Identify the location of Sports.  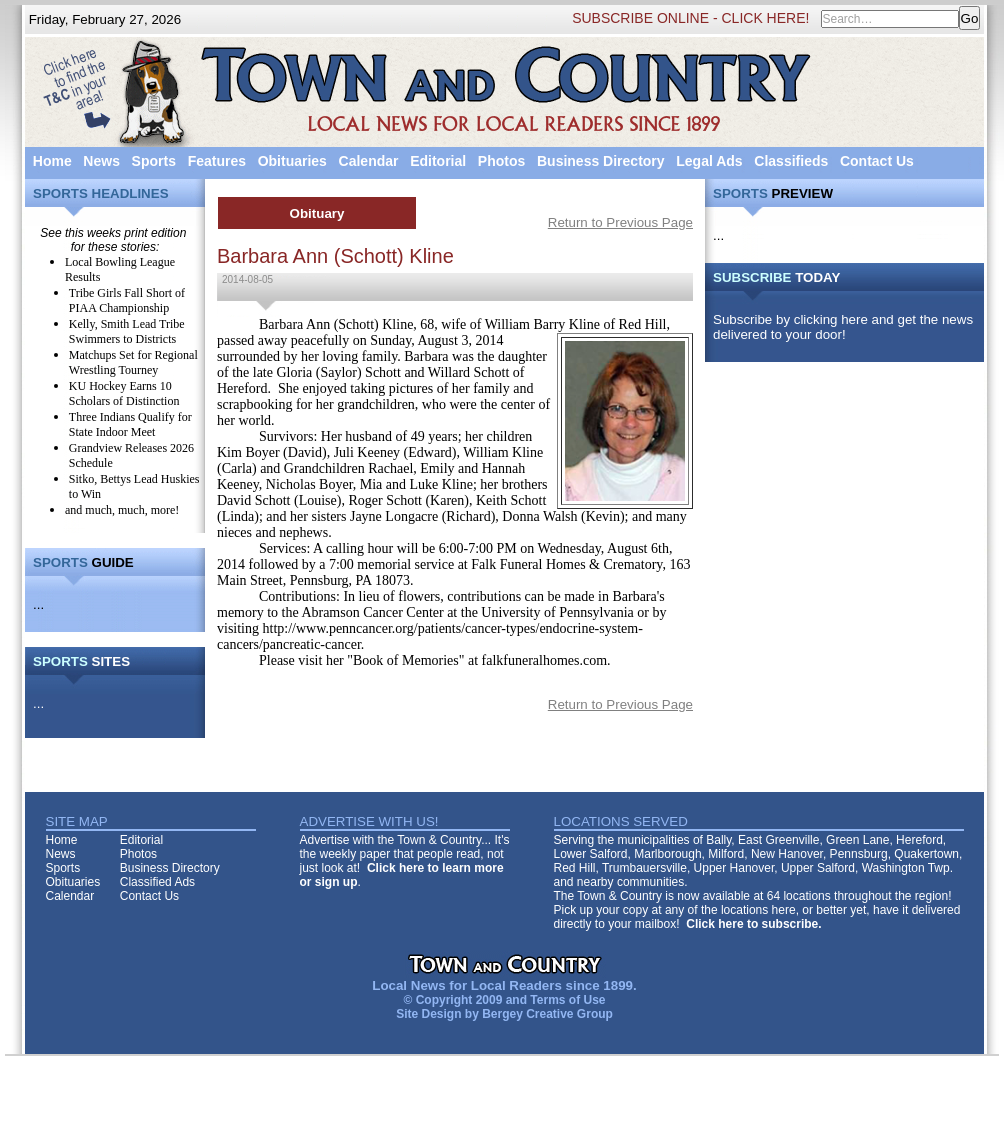
(154, 161).